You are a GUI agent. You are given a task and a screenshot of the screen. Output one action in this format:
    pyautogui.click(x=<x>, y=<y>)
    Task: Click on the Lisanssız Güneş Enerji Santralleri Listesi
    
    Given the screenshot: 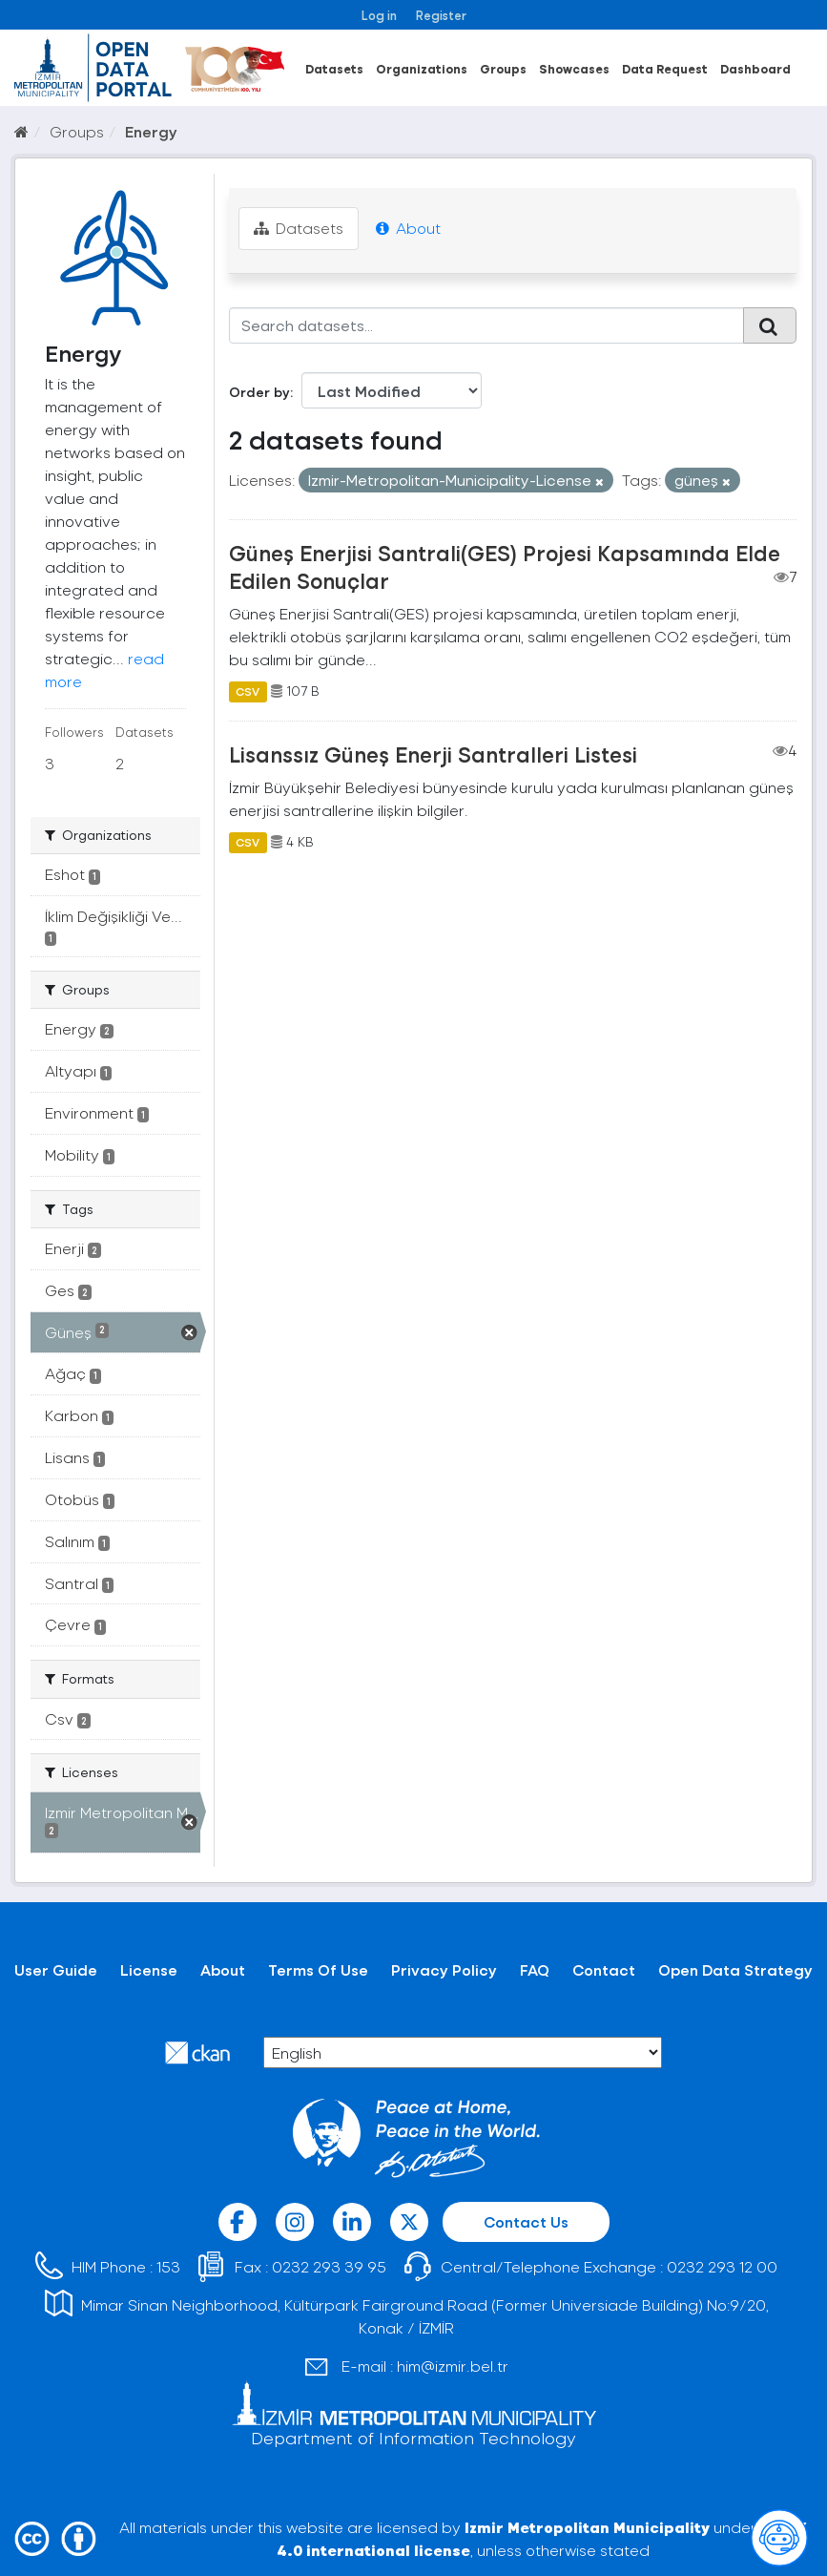 What is the action you would take?
    pyautogui.click(x=433, y=754)
    